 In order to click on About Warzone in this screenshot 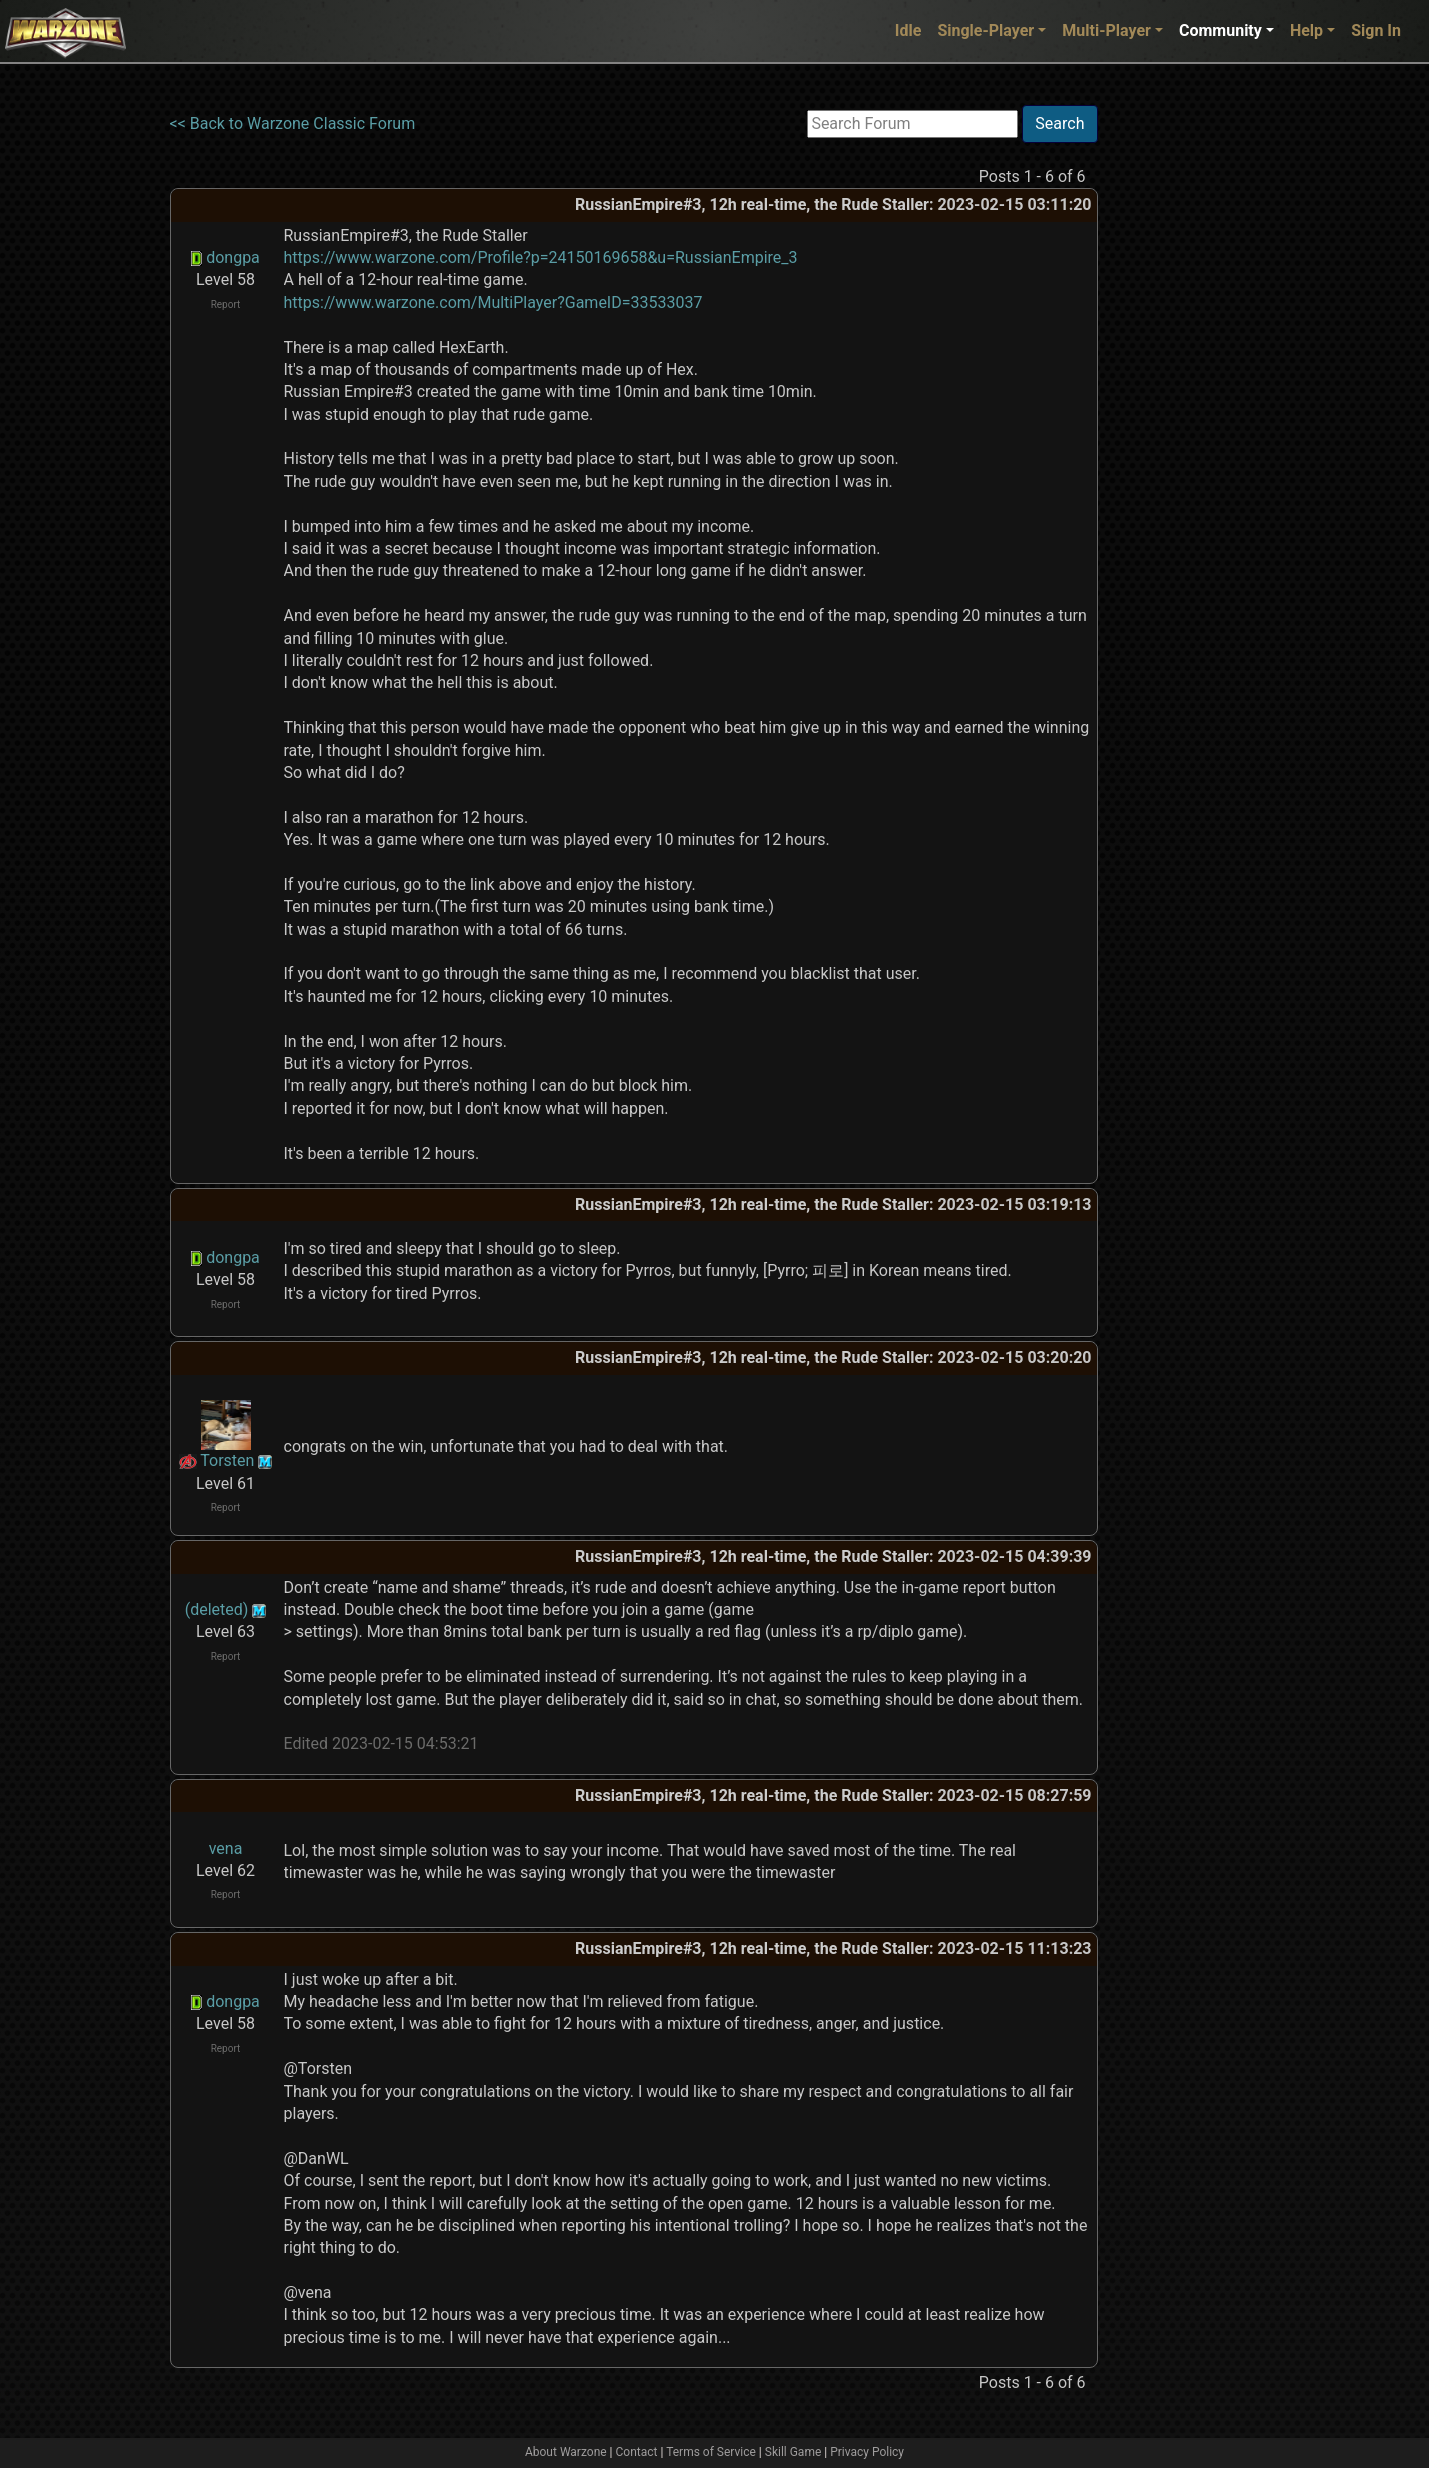, I will do `click(566, 2452)`.